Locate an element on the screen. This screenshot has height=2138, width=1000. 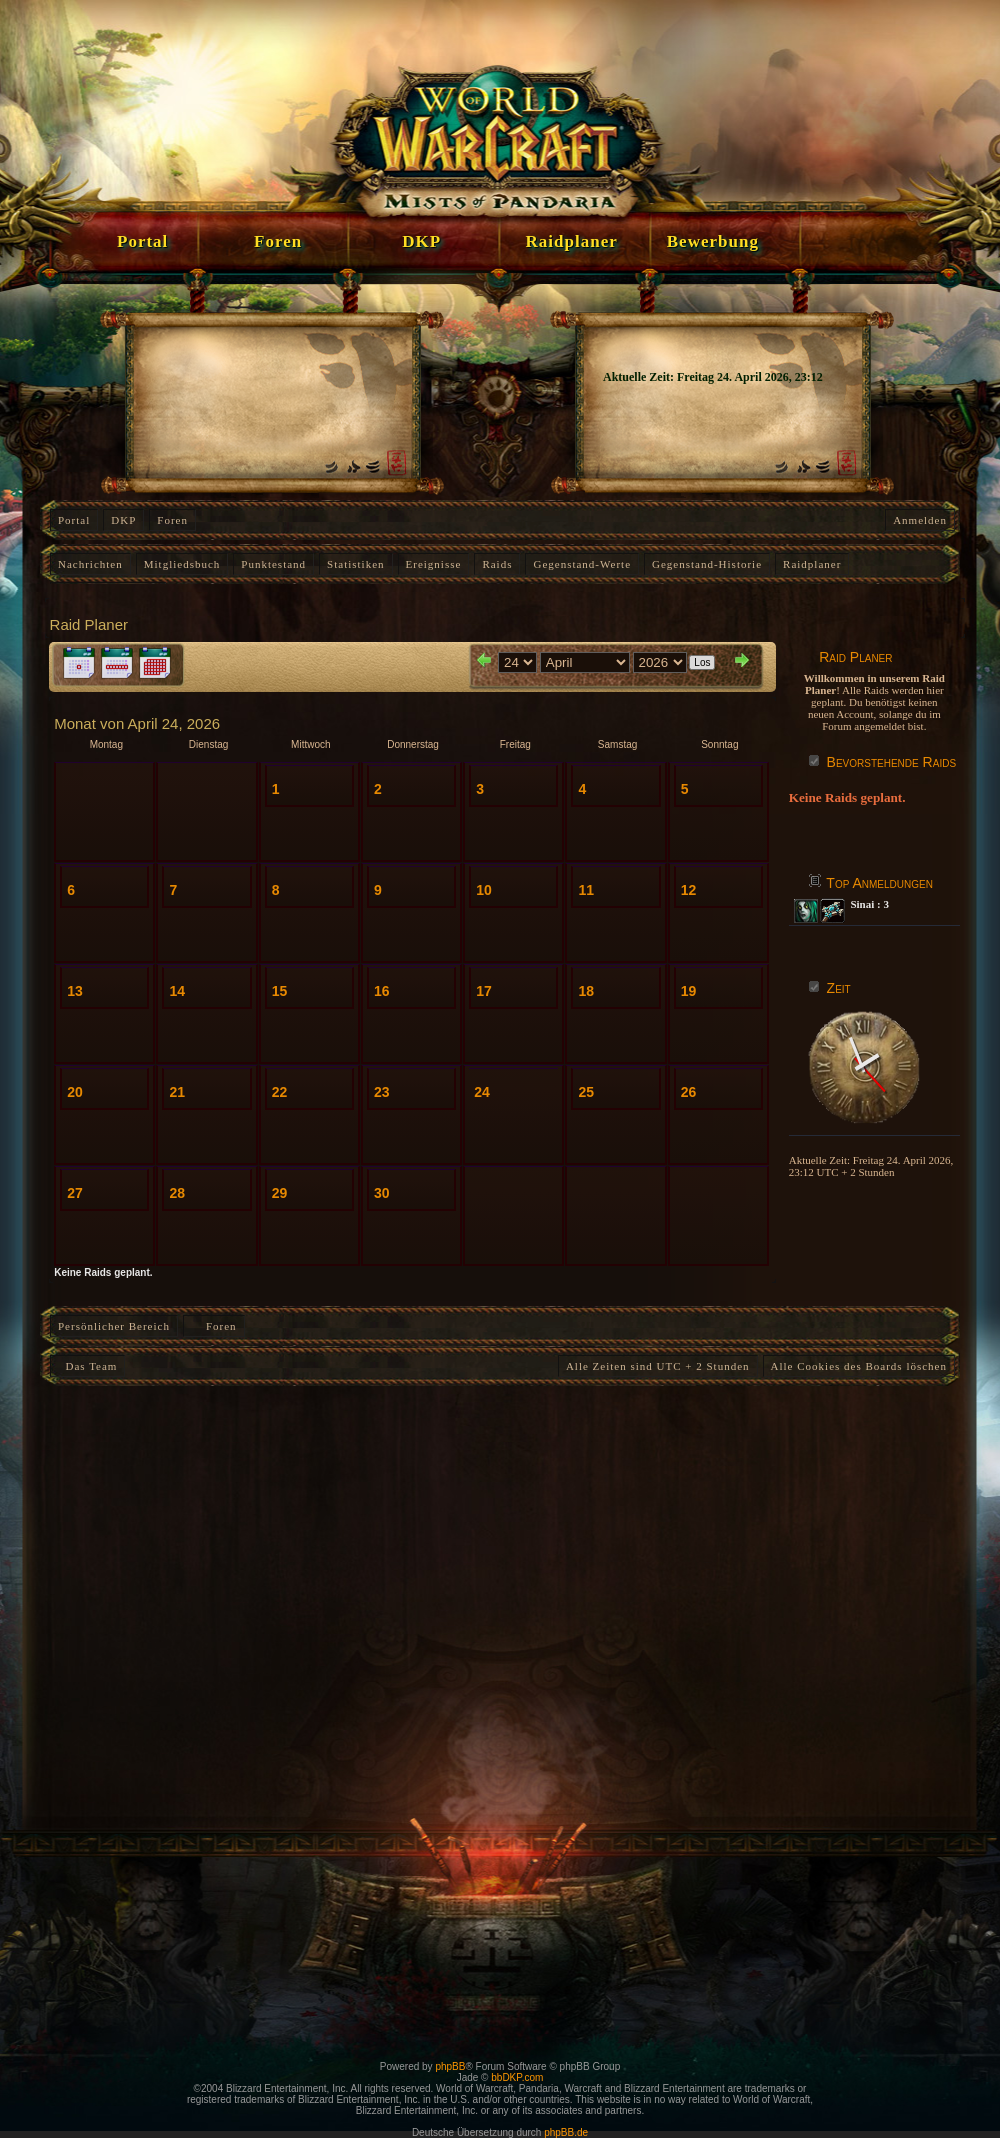
Raidplaner is located at coordinates (812, 564).